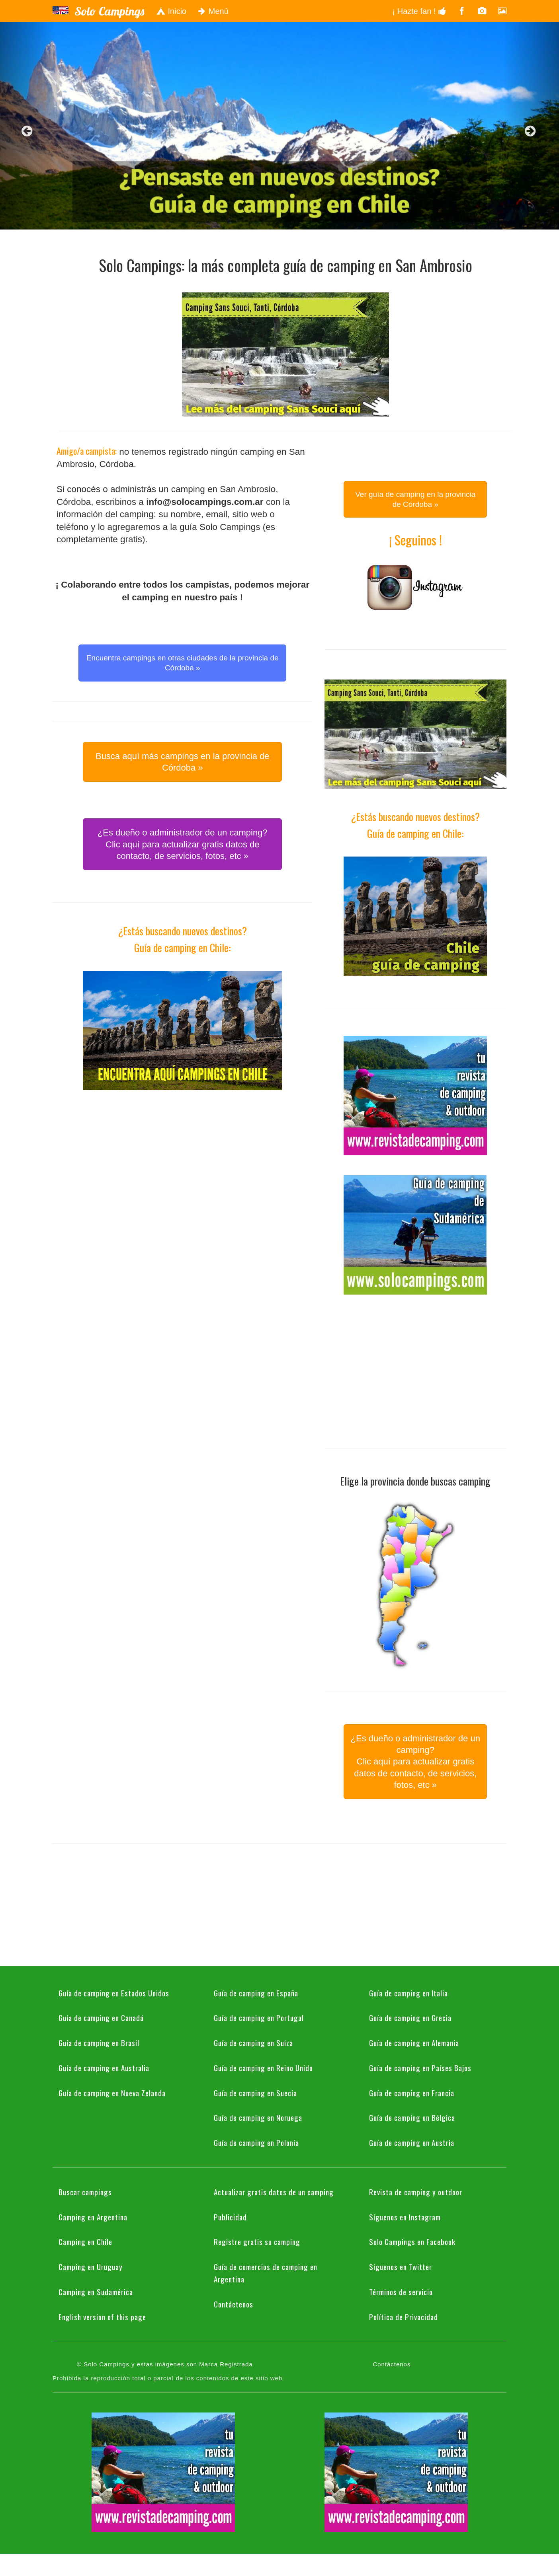 This screenshot has width=559, height=2576. What do you see at coordinates (410, 2017) in the screenshot?
I see `Guía de camping en Grecia` at bounding box center [410, 2017].